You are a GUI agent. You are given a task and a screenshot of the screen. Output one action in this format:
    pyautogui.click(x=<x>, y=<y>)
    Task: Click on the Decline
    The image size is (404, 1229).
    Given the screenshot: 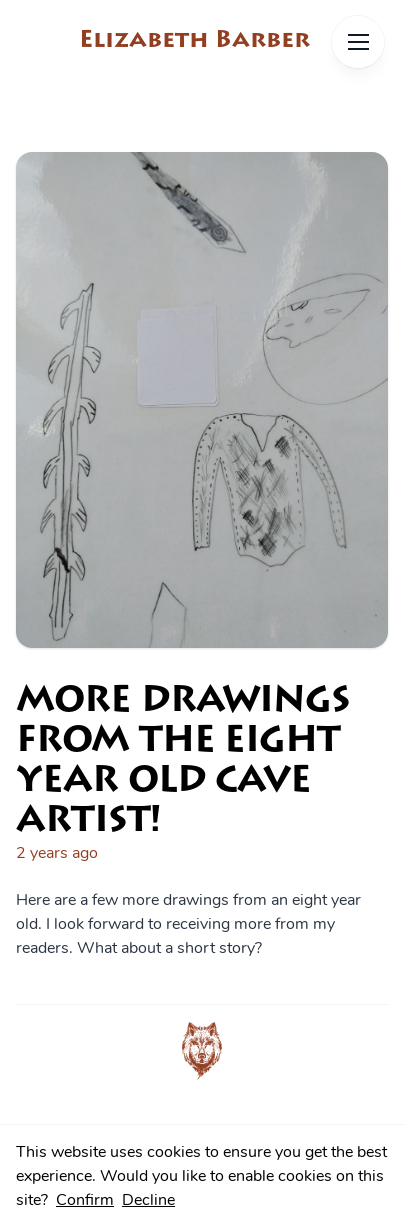 What is the action you would take?
    pyautogui.click(x=148, y=1201)
    